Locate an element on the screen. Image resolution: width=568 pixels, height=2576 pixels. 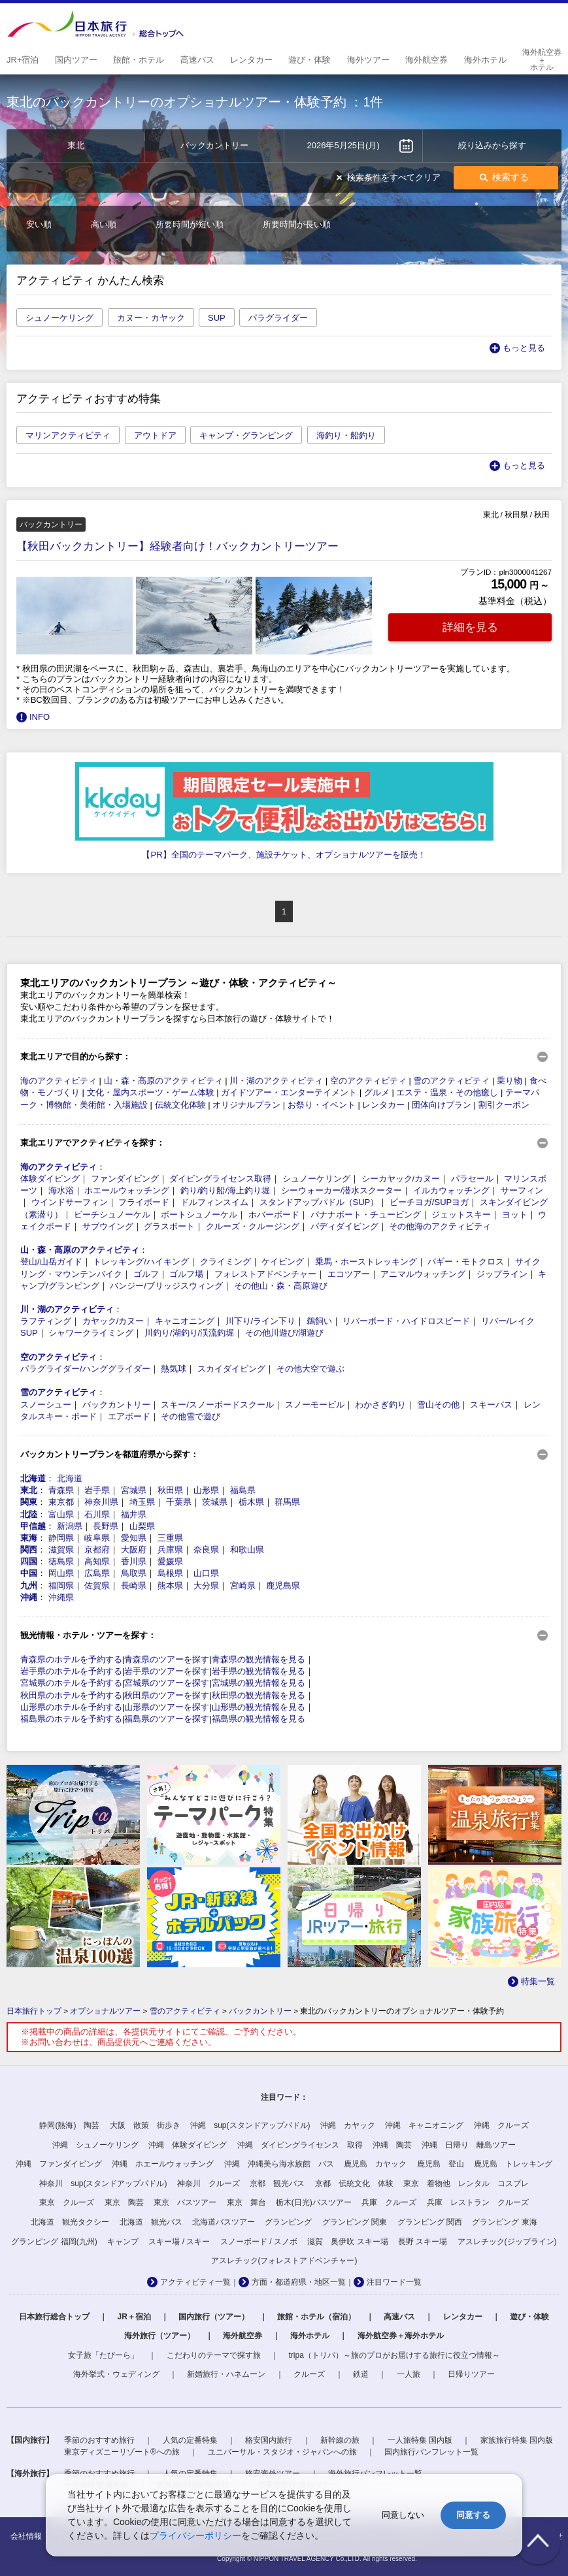
兵庫県 is located at coordinates (170, 1549).